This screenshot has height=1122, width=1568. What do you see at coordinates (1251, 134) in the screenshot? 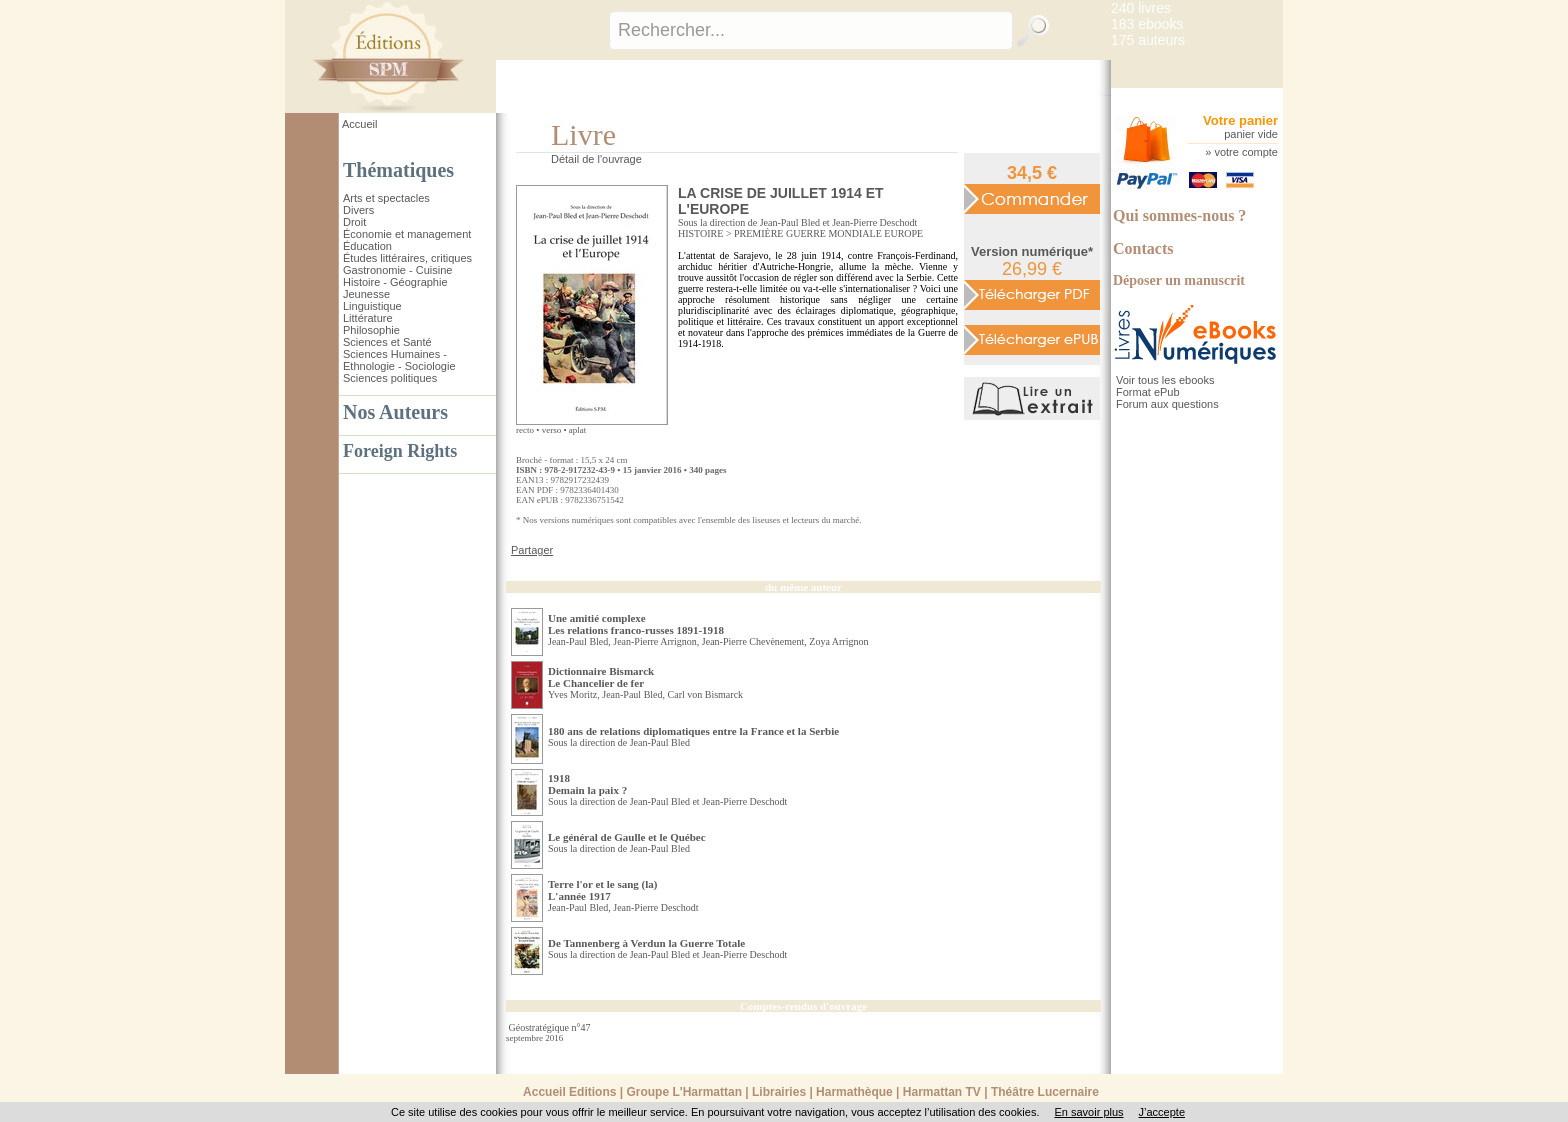
I see `panier vide` at bounding box center [1251, 134].